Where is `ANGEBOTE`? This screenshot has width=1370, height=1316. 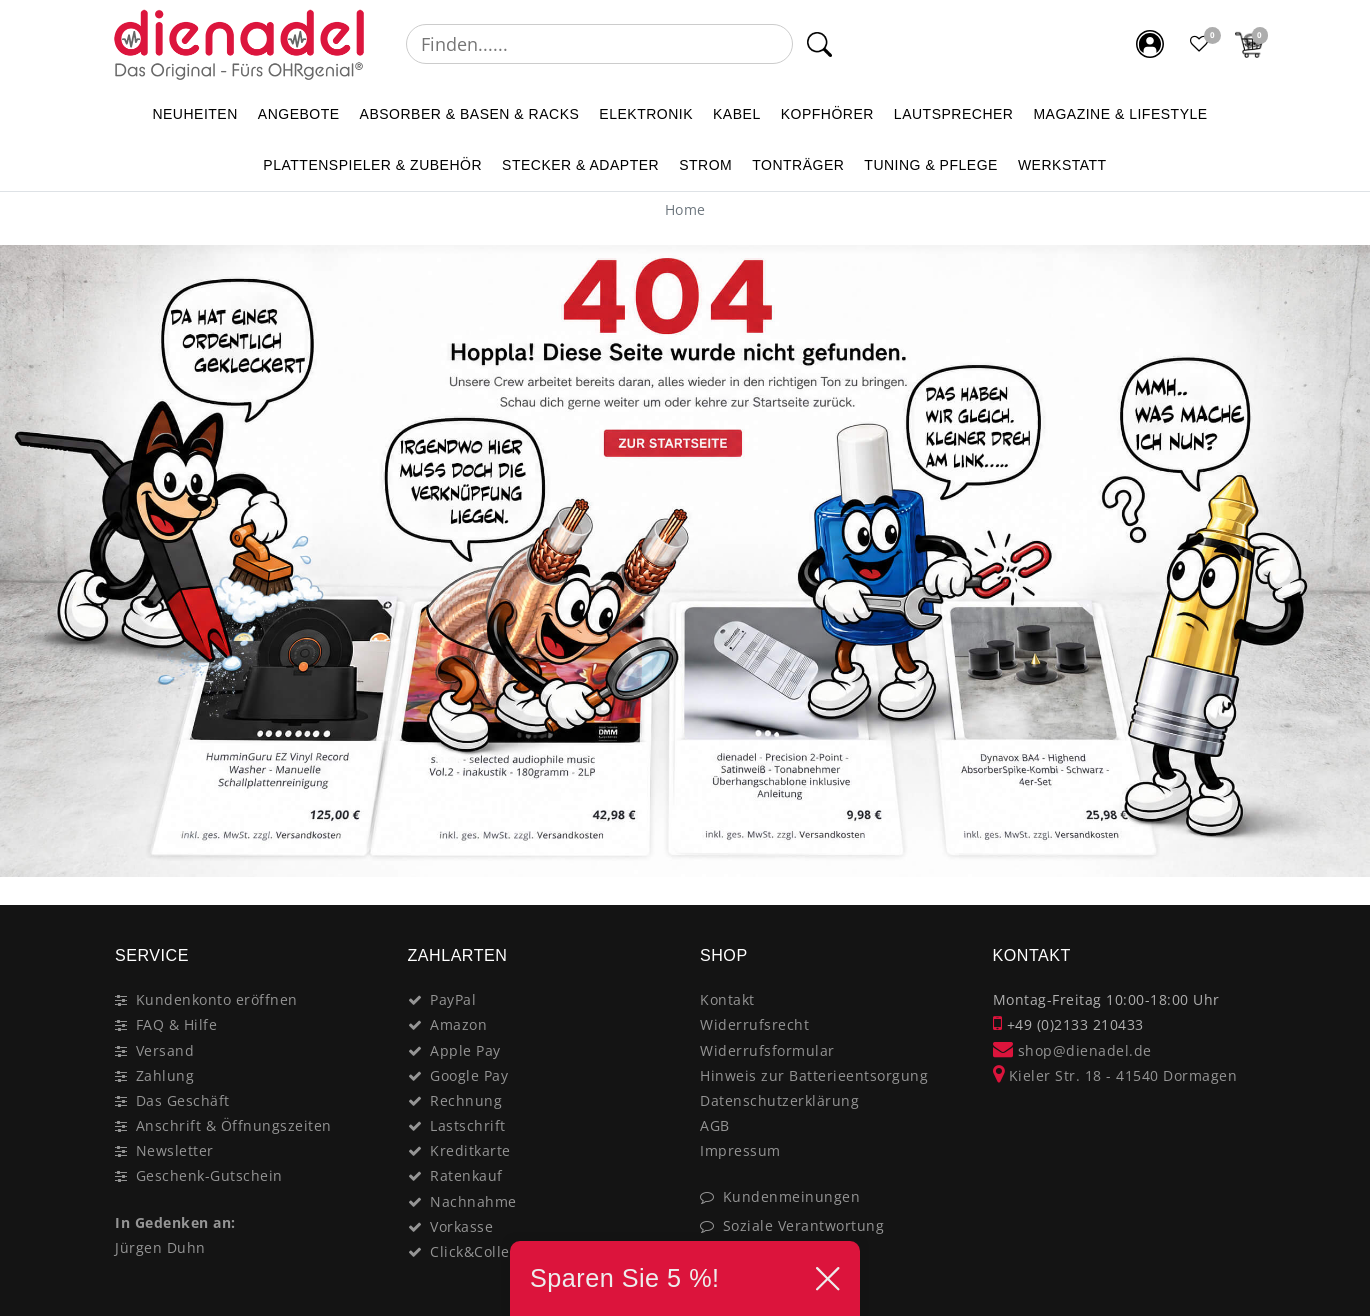 ANGEBOTE is located at coordinates (299, 114).